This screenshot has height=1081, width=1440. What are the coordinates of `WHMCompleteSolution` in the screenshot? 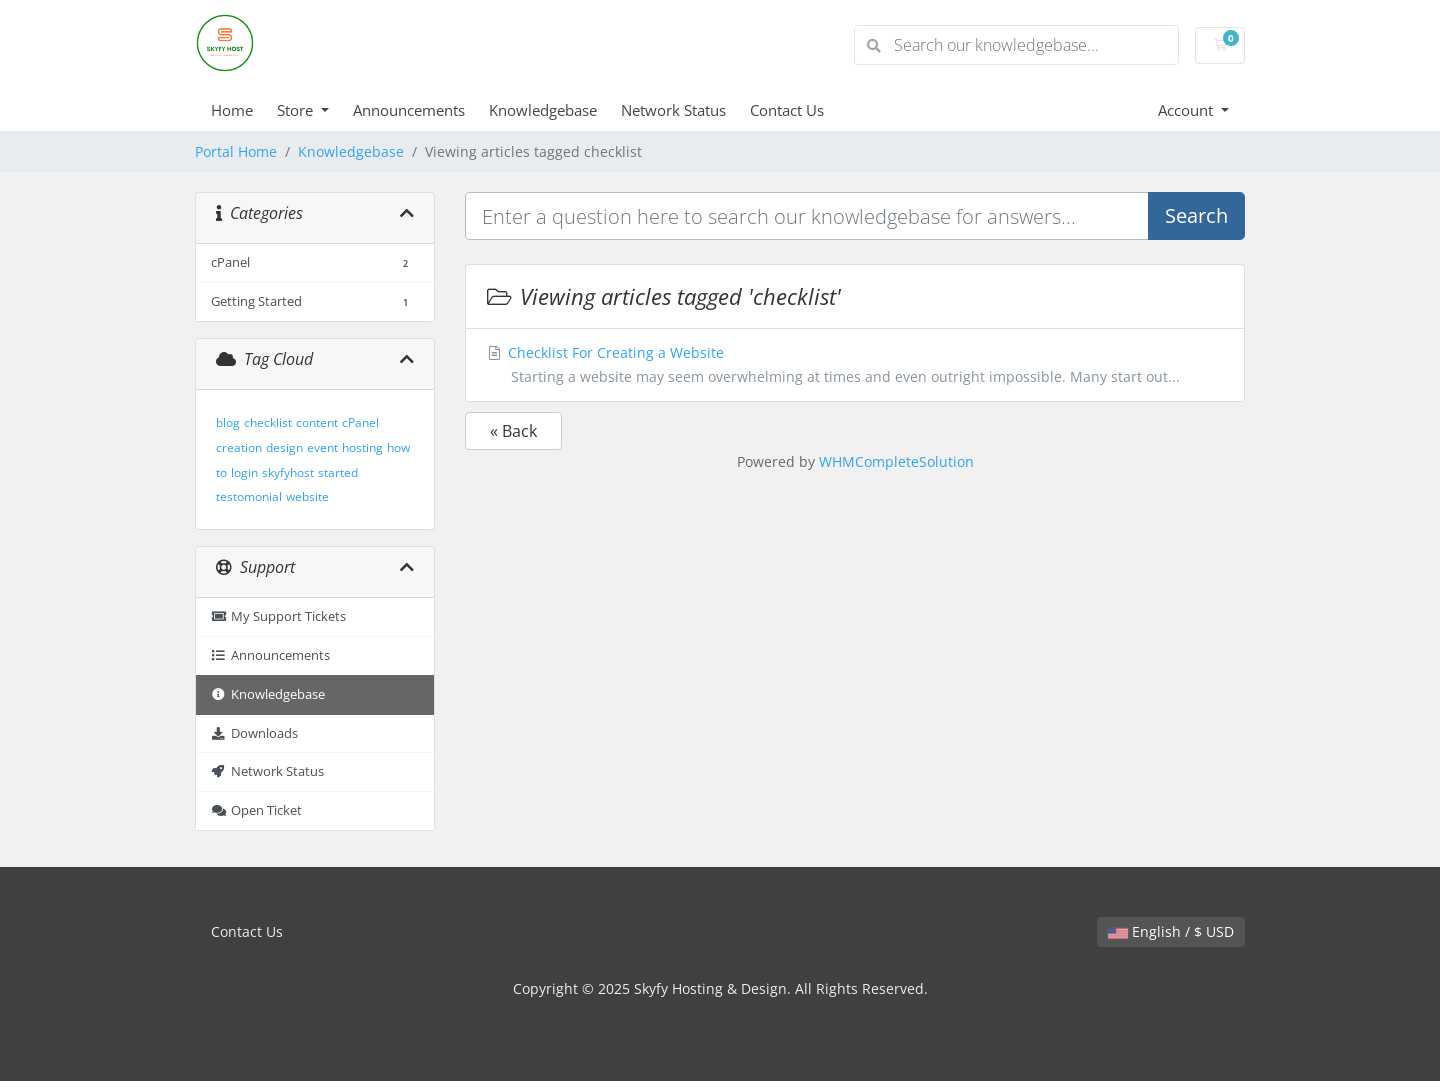 It's located at (896, 461).